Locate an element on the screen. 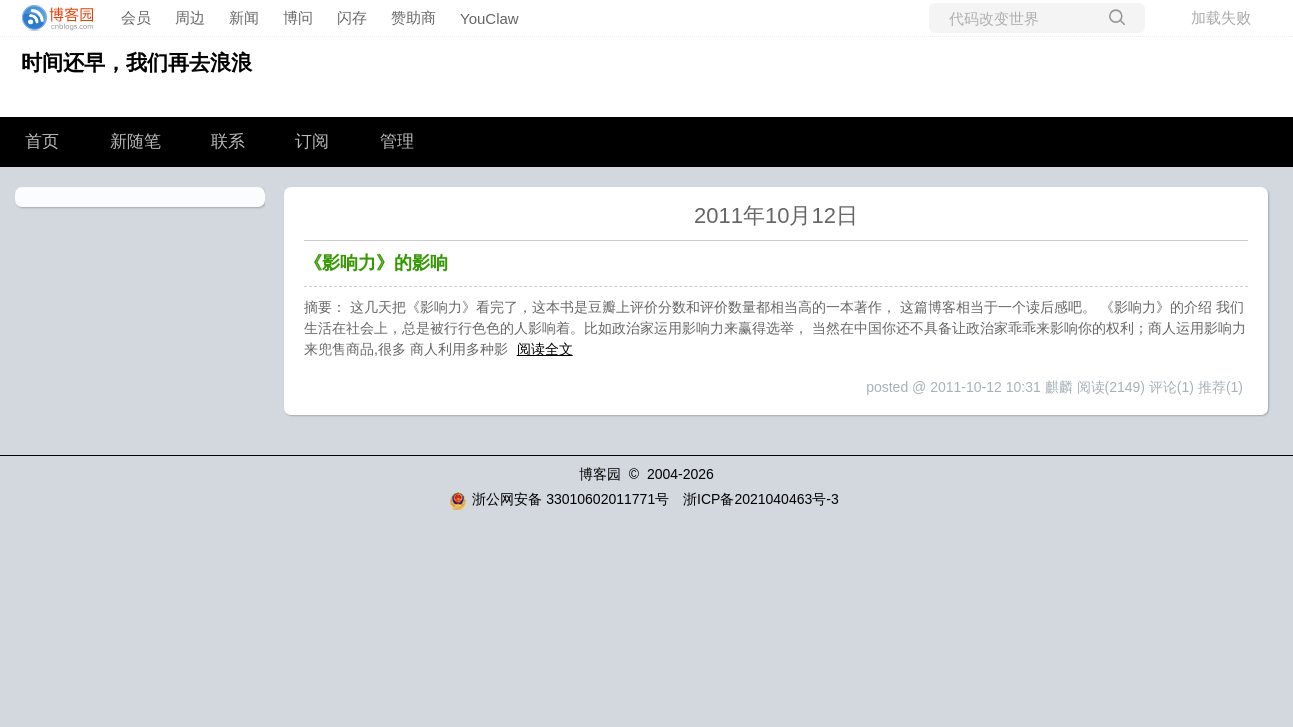 The height and width of the screenshot is (727, 1293). 首页 is located at coordinates (42, 141).